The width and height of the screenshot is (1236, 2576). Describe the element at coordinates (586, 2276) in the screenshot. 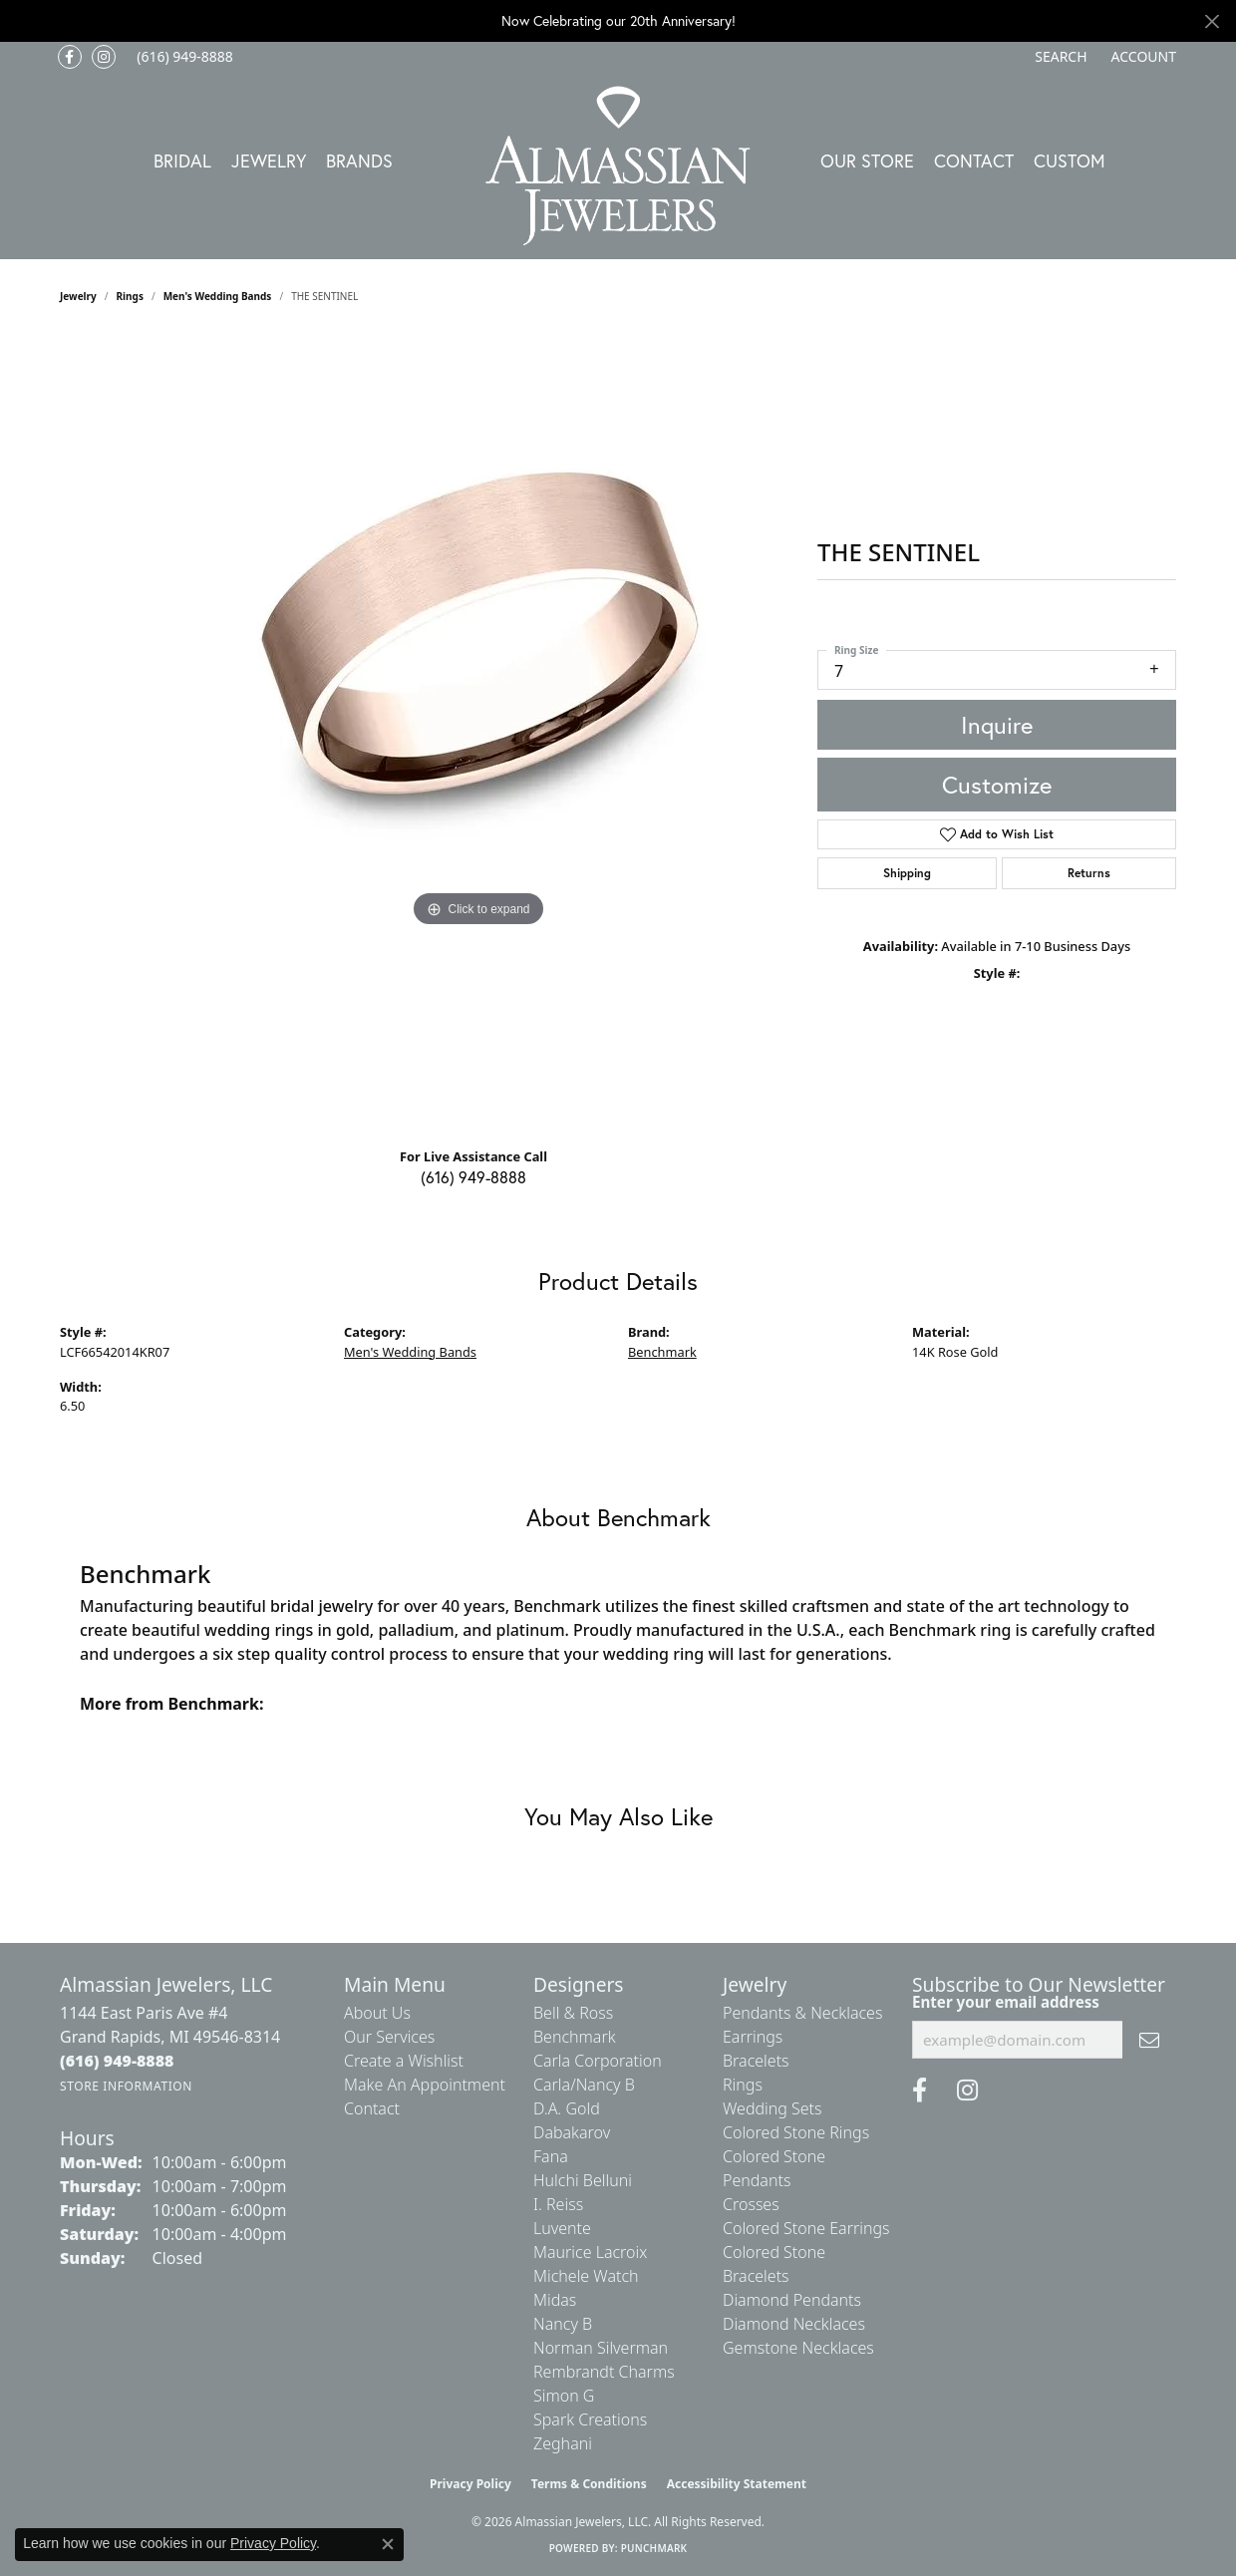

I see `Michele Watch [menuitem]` at that location.